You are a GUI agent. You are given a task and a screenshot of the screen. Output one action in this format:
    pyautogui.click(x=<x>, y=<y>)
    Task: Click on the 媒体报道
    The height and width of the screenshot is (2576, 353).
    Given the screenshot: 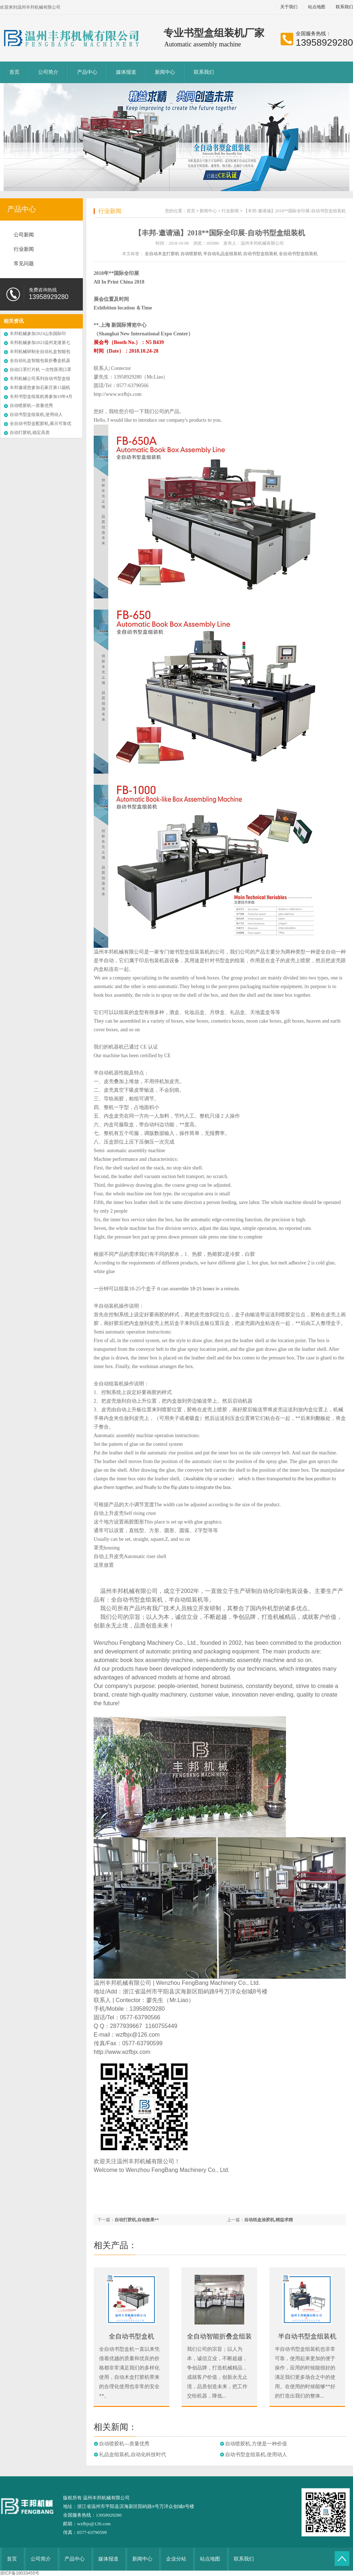 What is the action you would take?
    pyautogui.click(x=126, y=72)
    